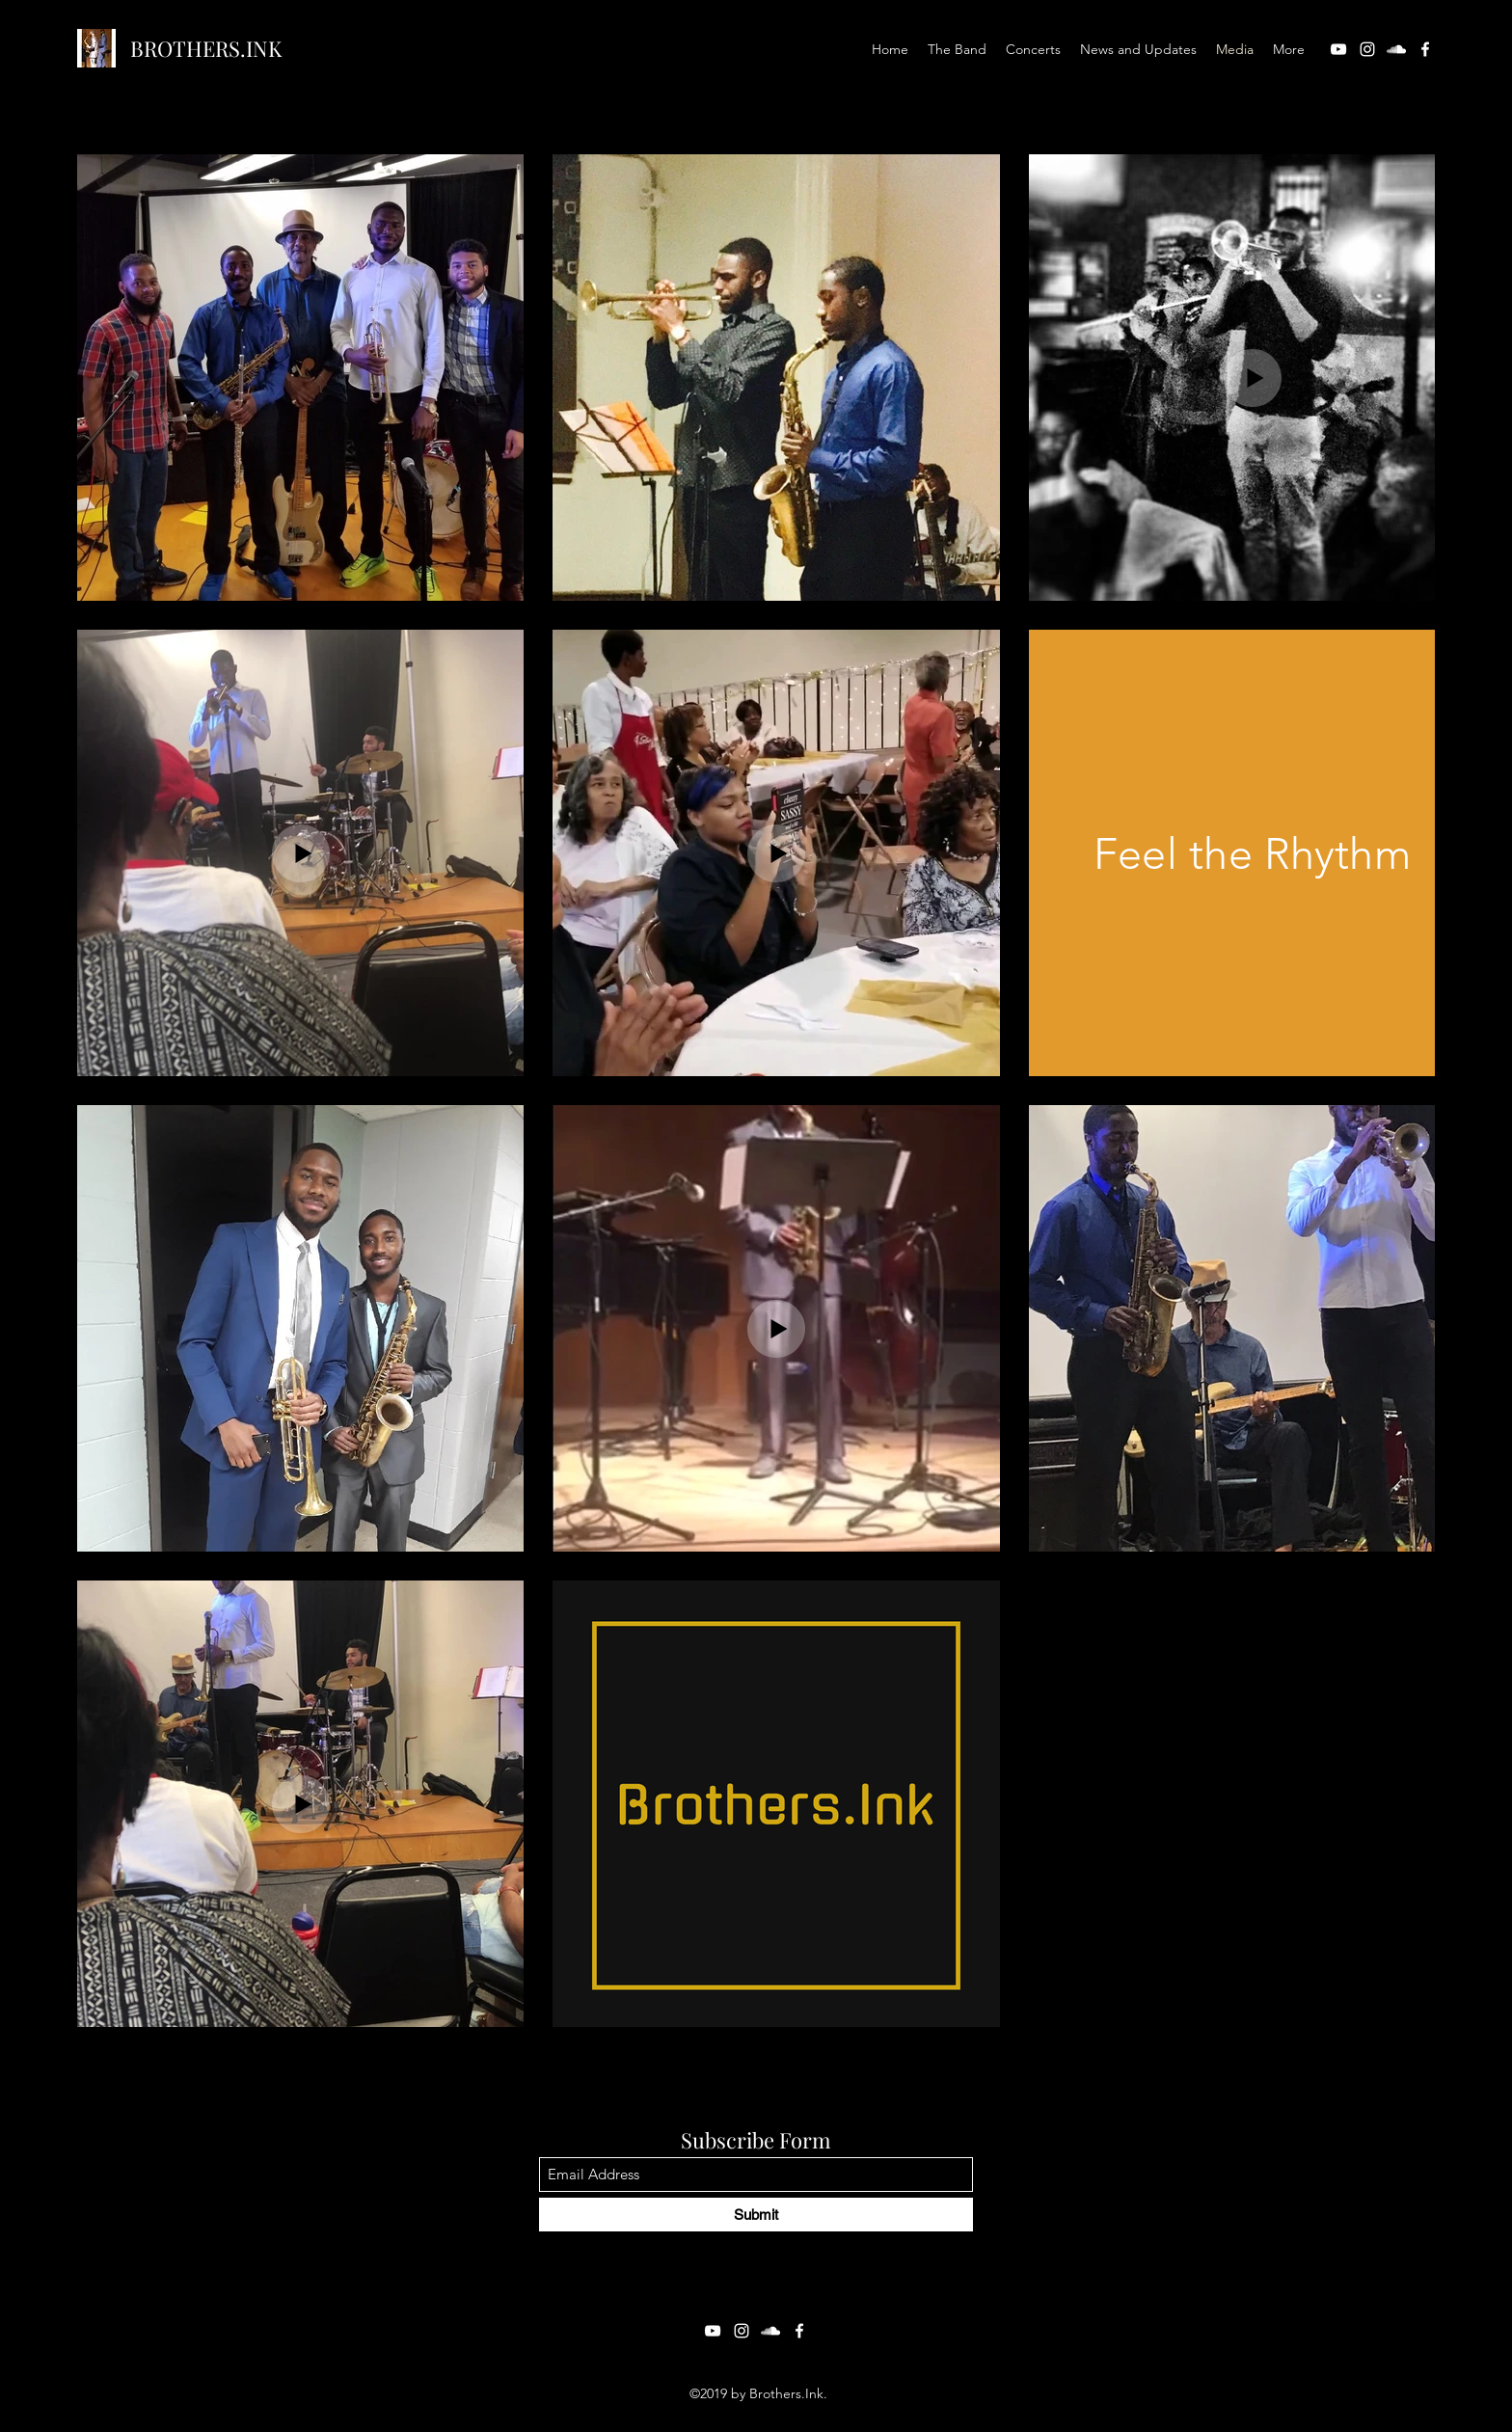  Describe the element at coordinates (756, 2214) in the screenshot. I see `[Submit]` at that location.